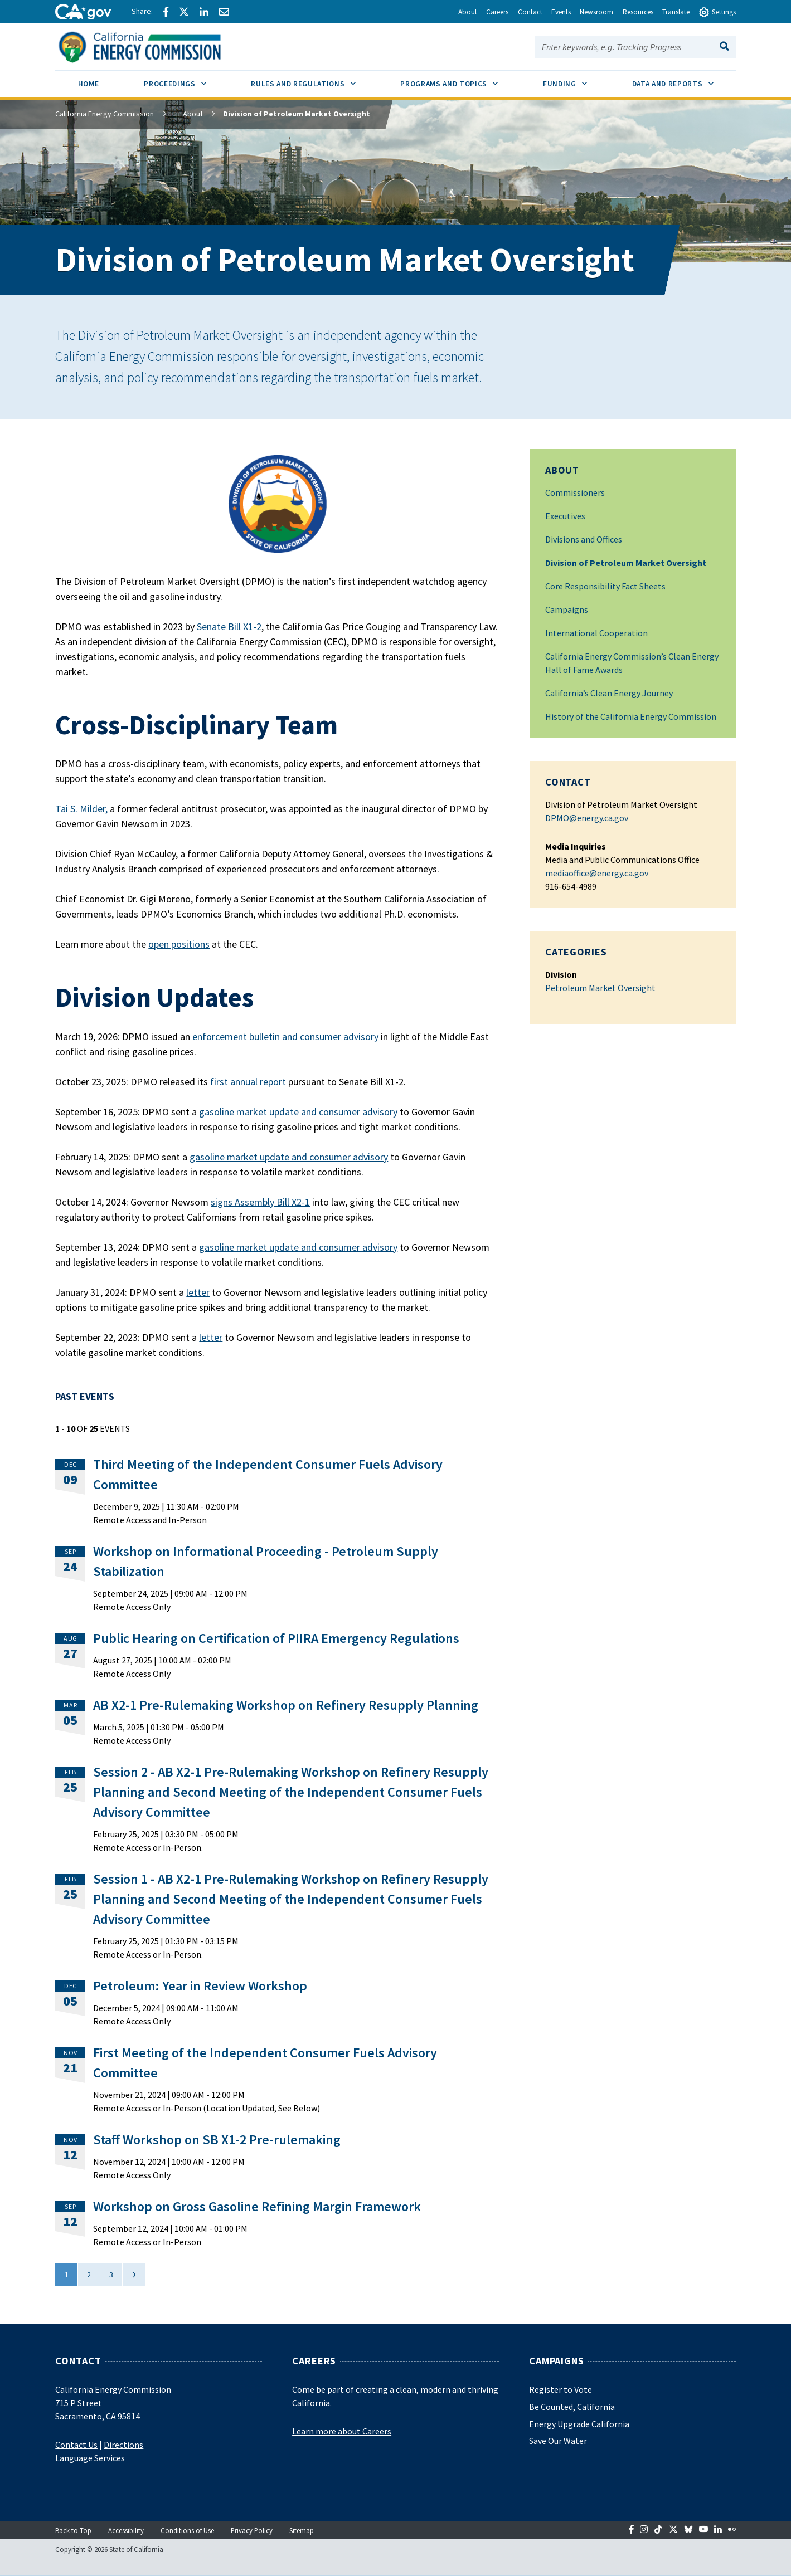 The width and height of the screenshot is (791, 2576). Describe the element at coordinates (285, 1705) in the screenshot. I see `AB X2-1 Pre-Rulemaking Workshop on Refinery Resupply Planning` at that location.